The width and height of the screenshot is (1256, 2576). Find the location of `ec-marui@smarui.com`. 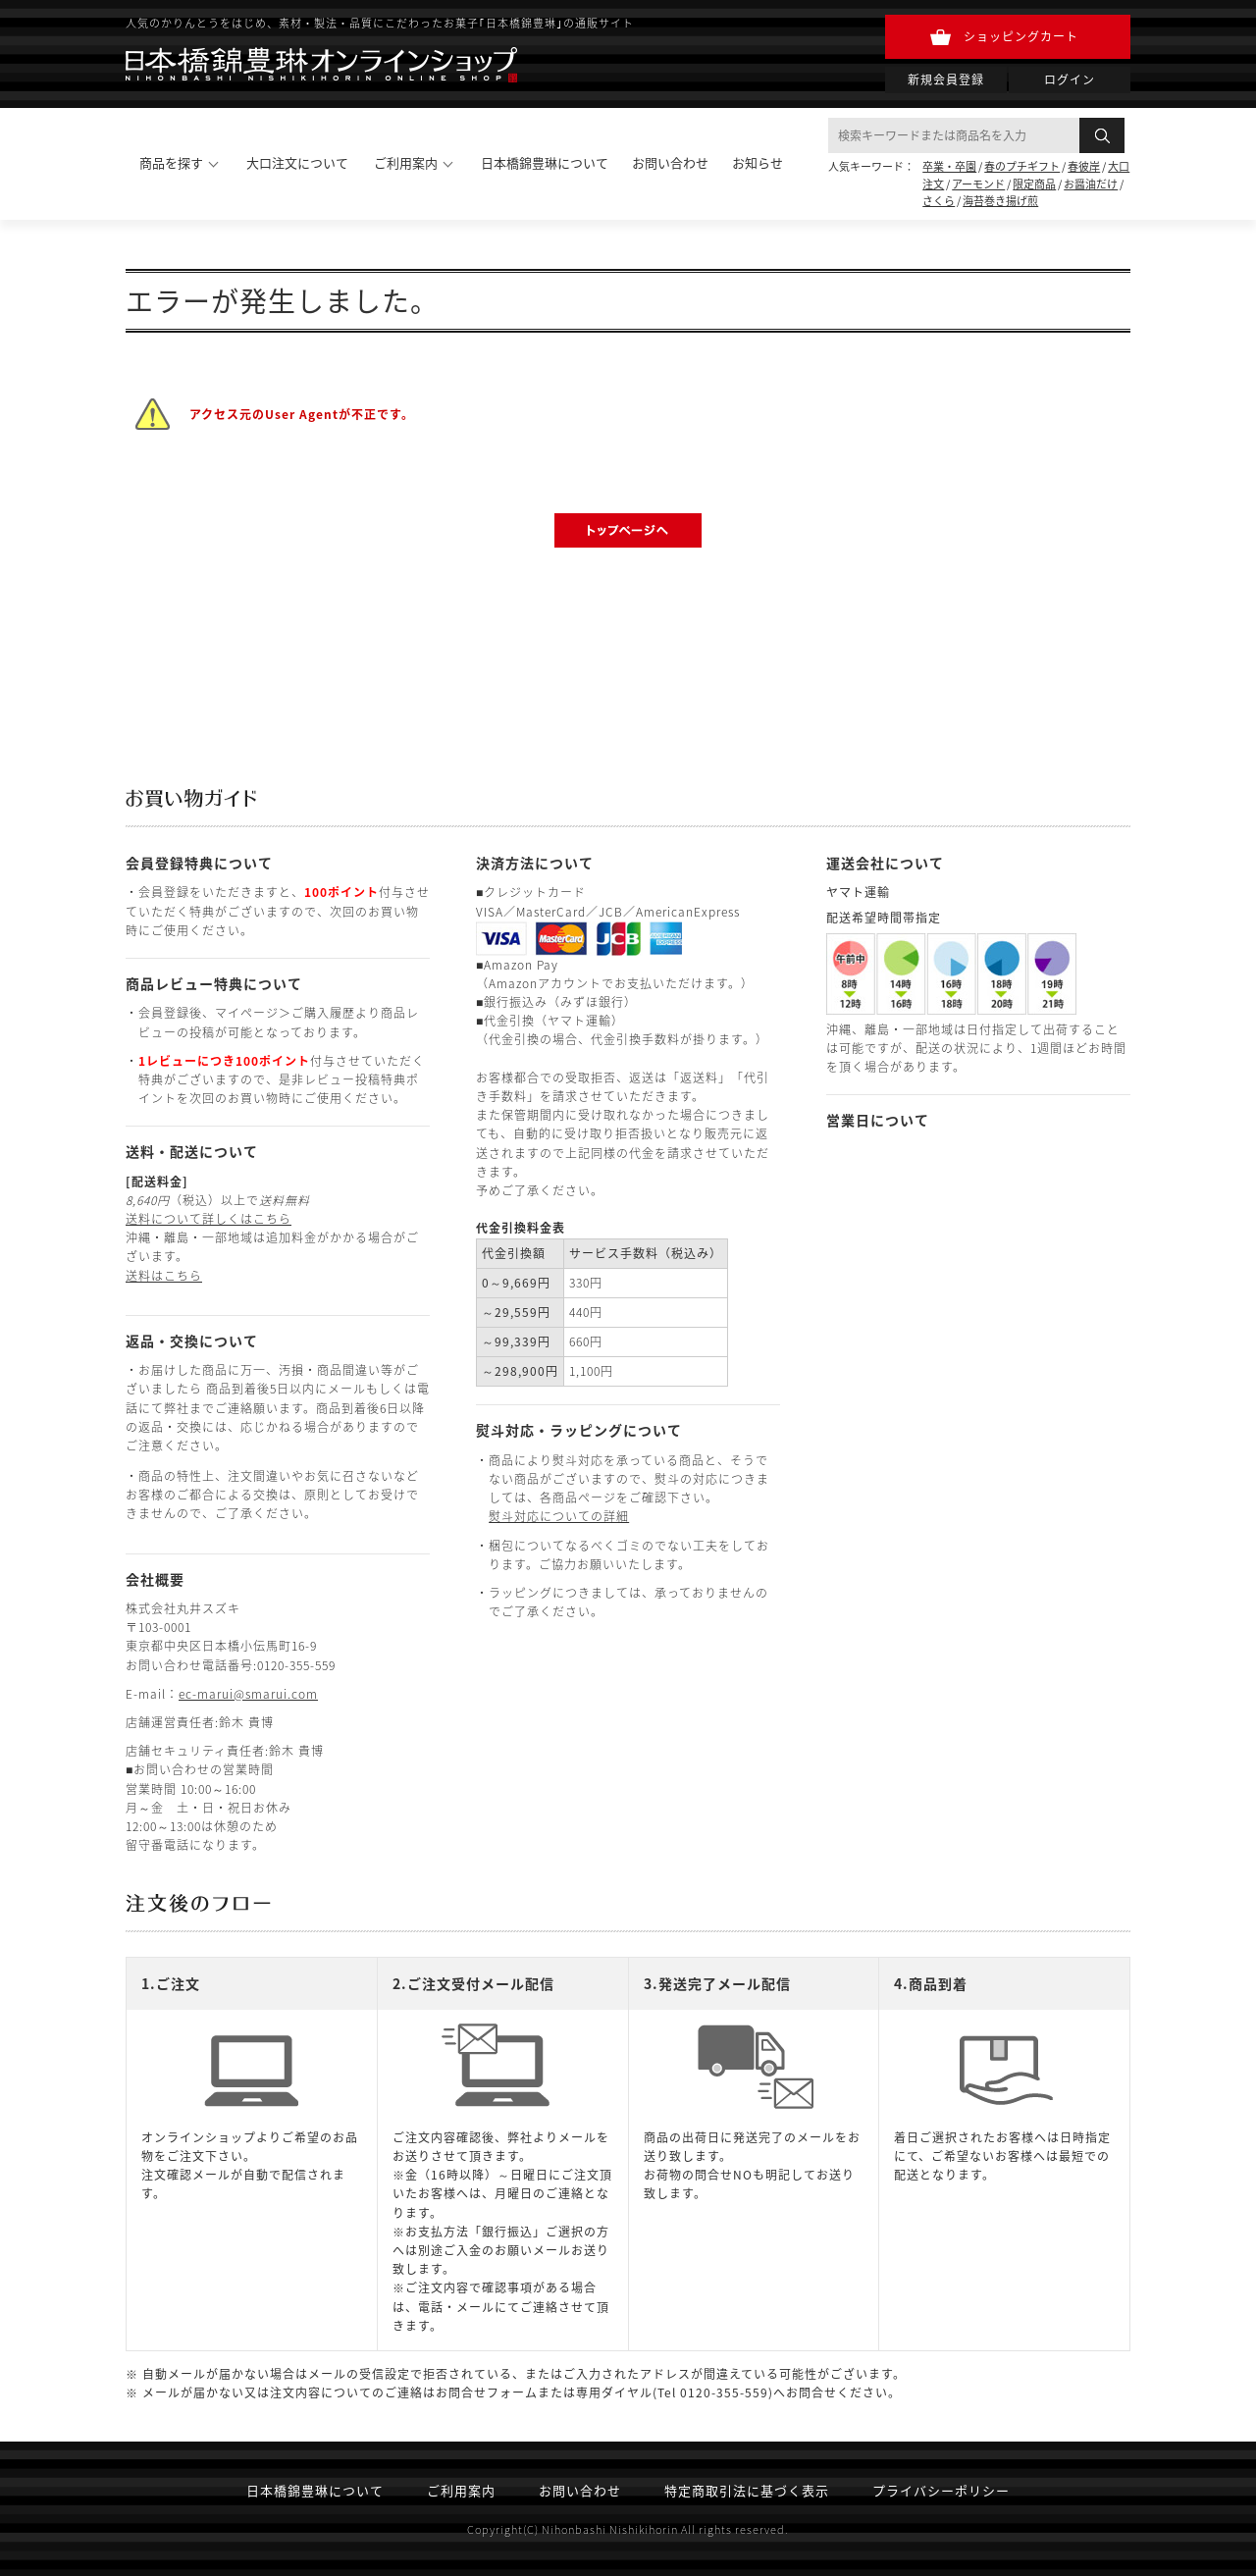

ec-marui@smarui.com is located at coordinates (248, 1694).